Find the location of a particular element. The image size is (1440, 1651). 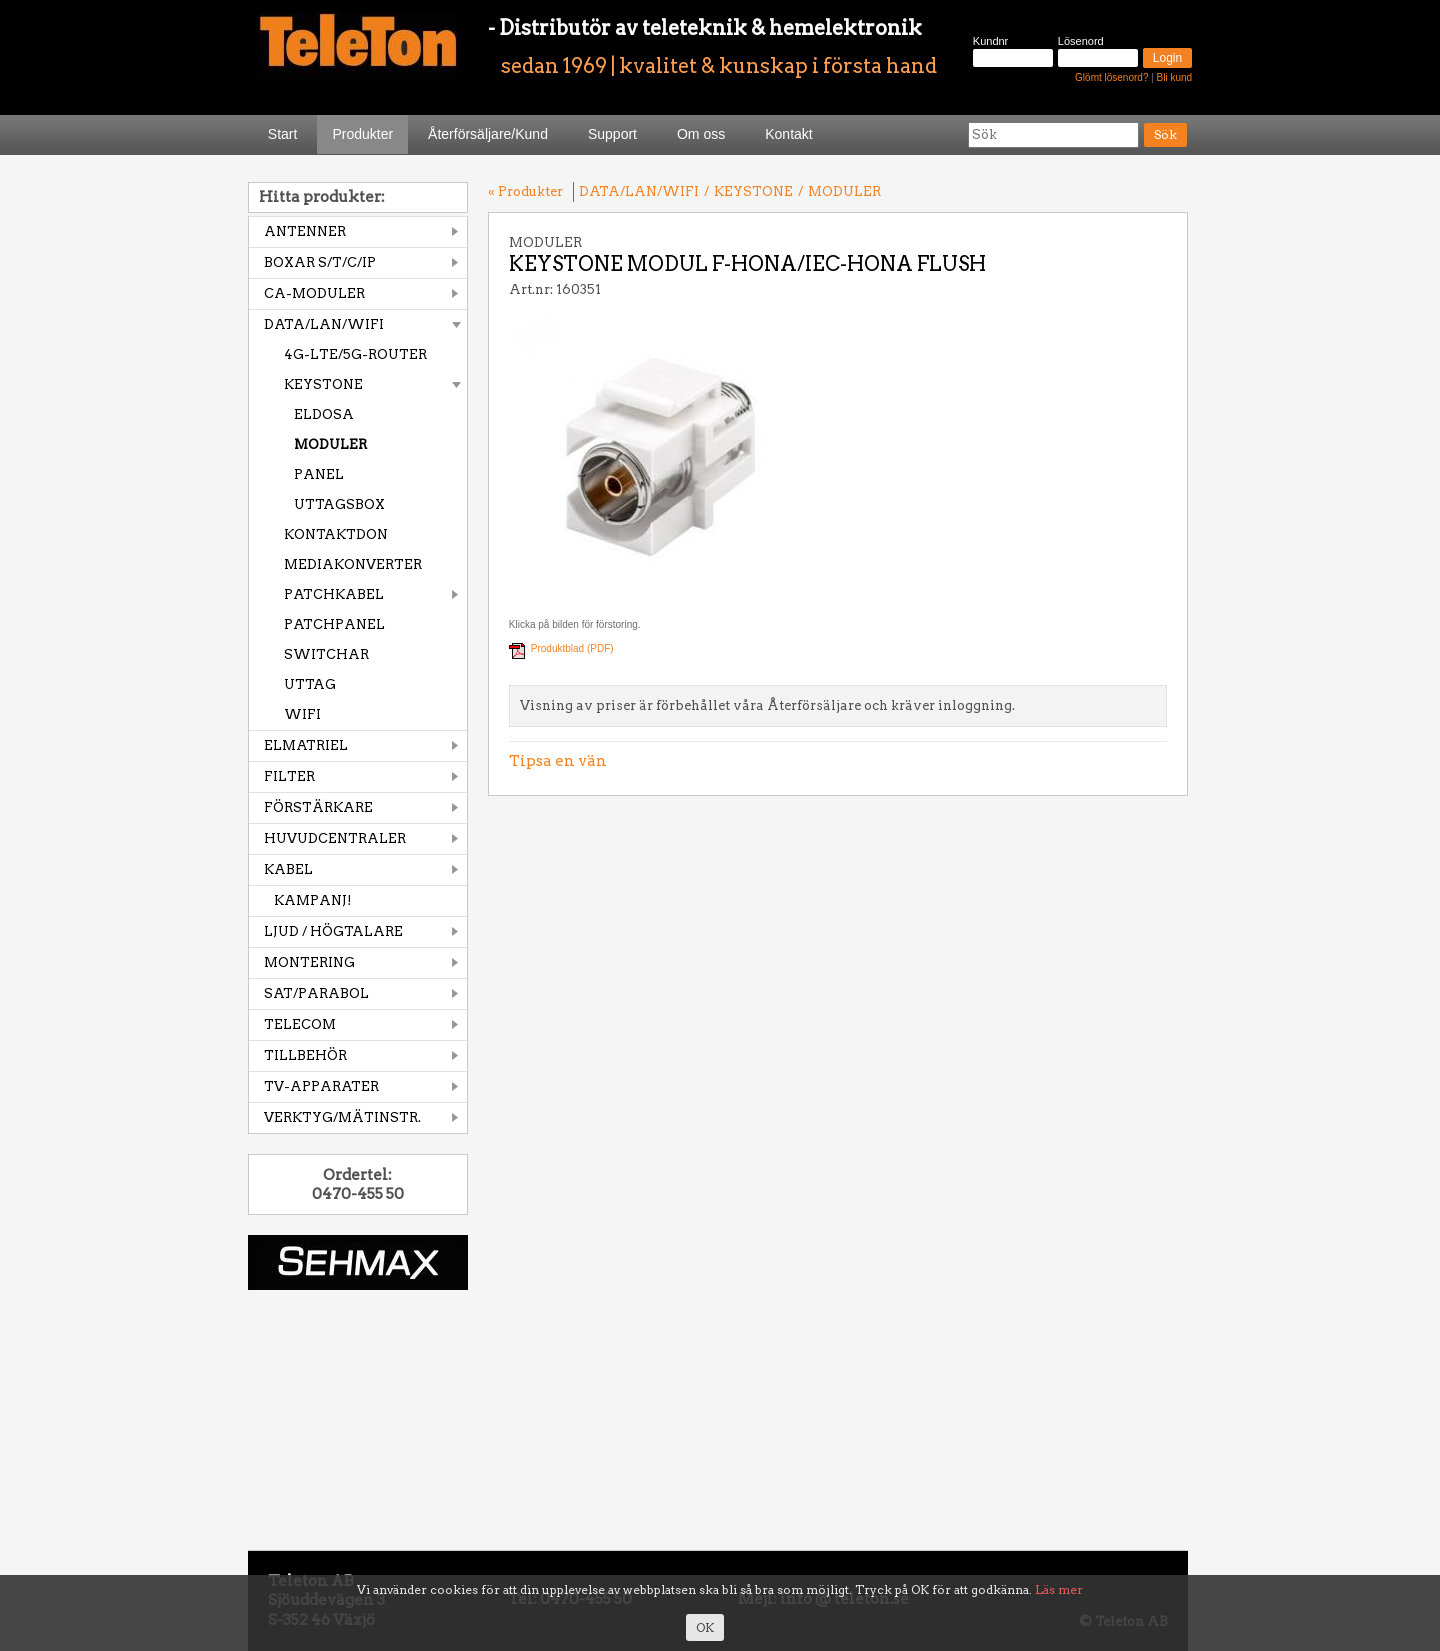

SAT/PARABOL is located at coordinates (316, 993).